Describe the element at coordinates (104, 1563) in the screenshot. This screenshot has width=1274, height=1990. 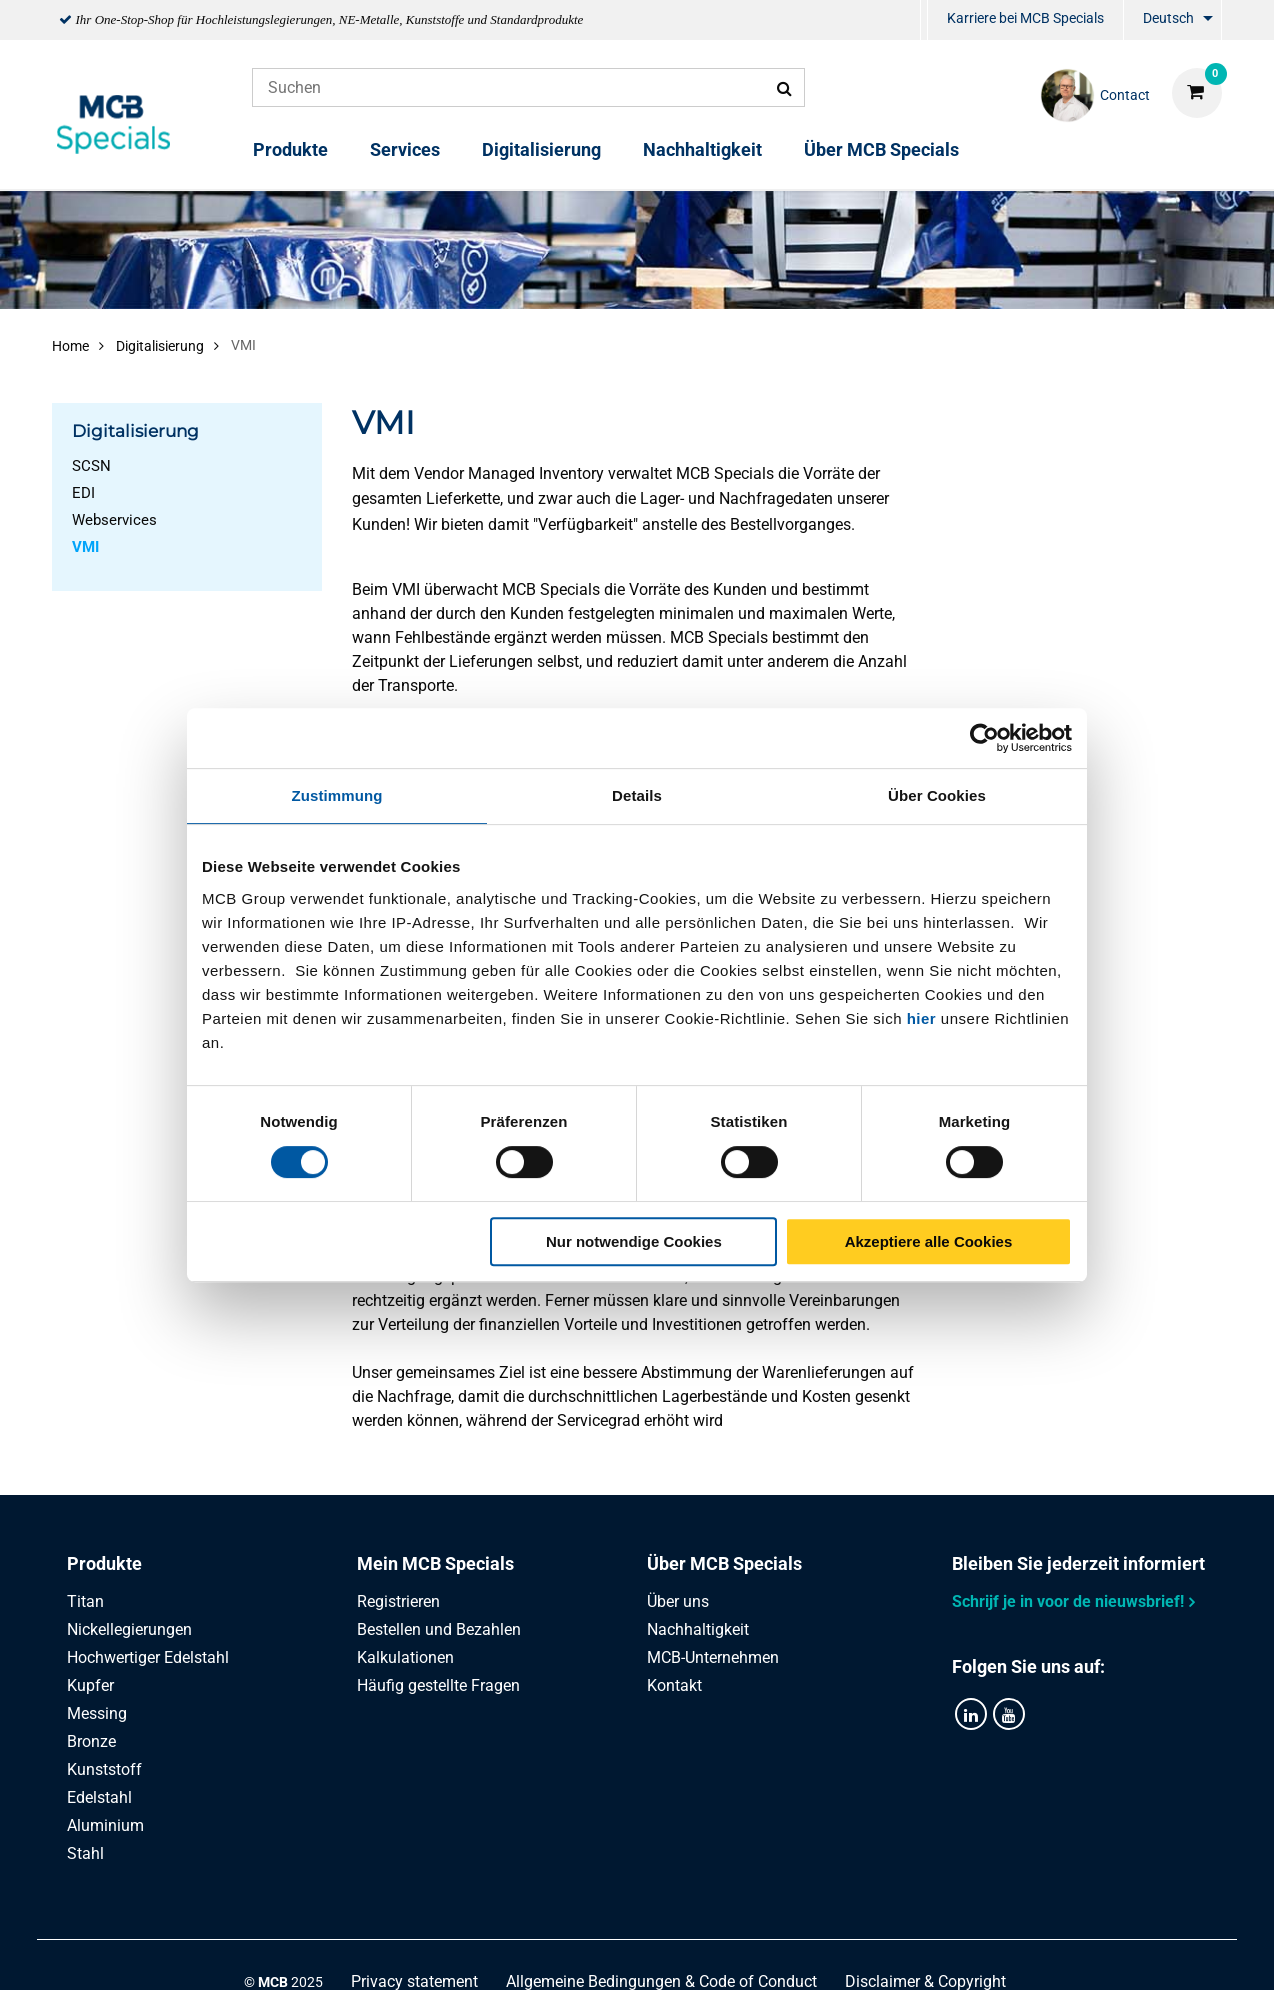
I see `Produkte [tab]` at that location.